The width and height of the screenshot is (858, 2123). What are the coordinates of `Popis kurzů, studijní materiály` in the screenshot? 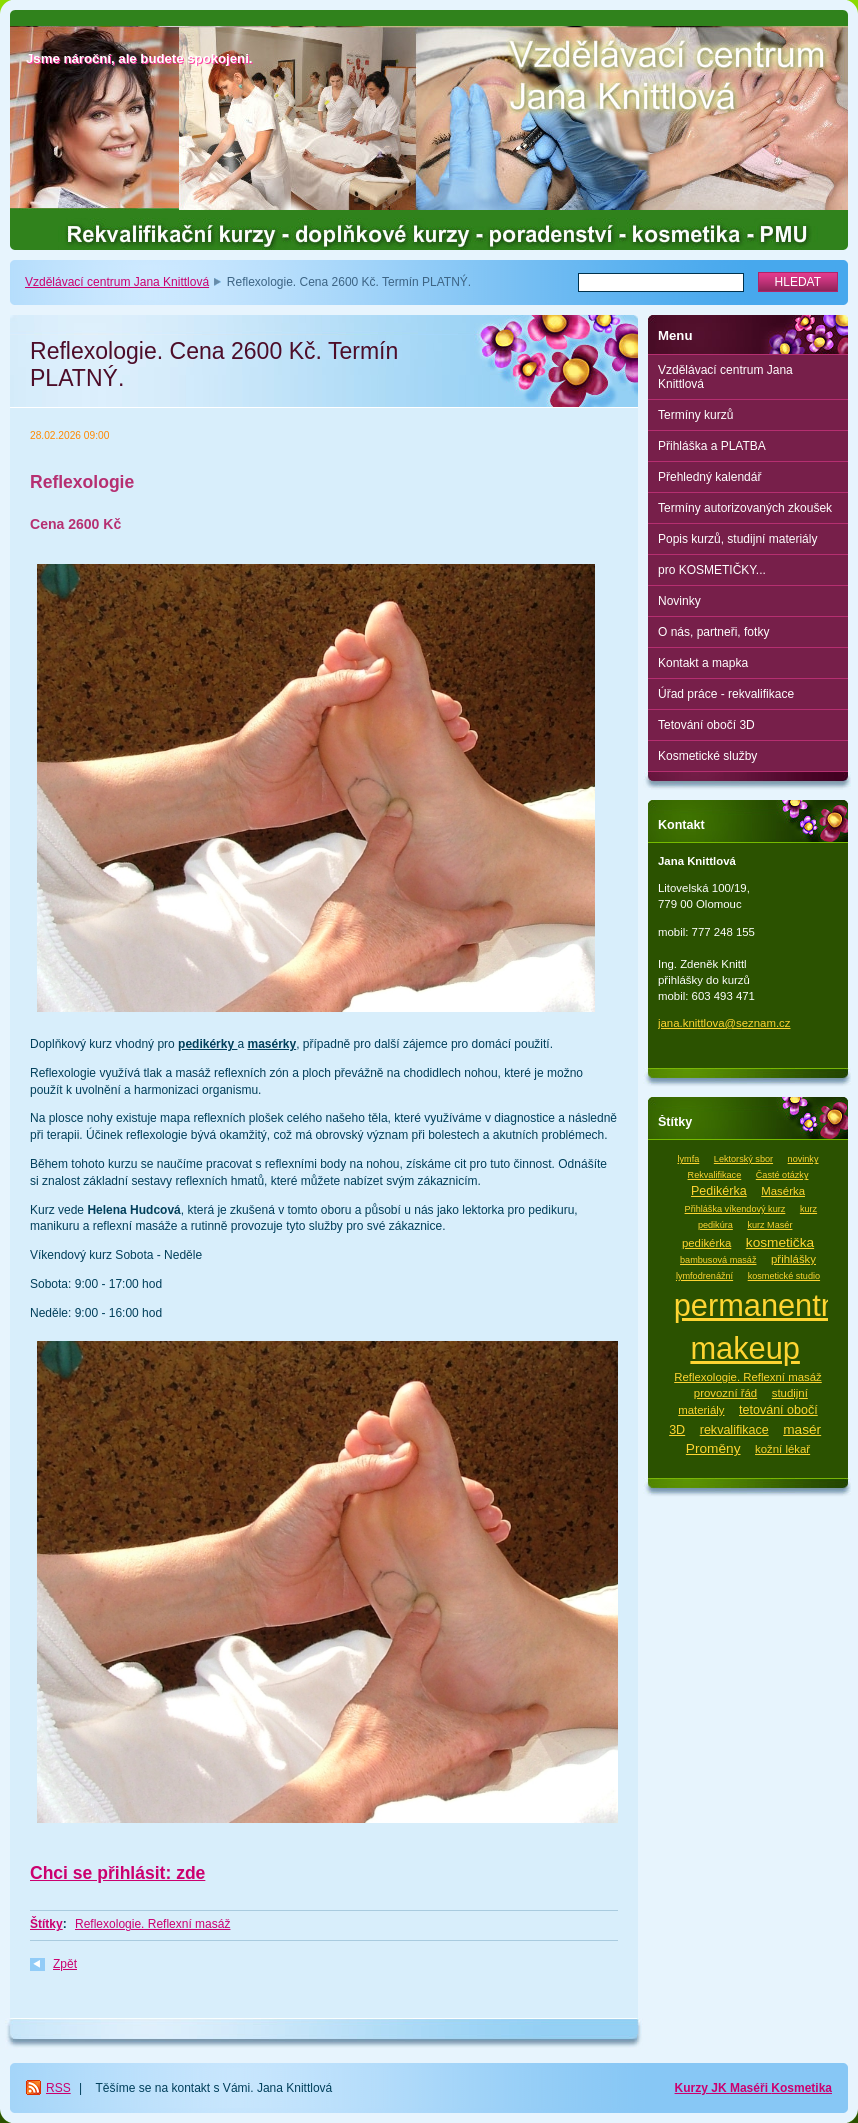 It's located at (737, 539).